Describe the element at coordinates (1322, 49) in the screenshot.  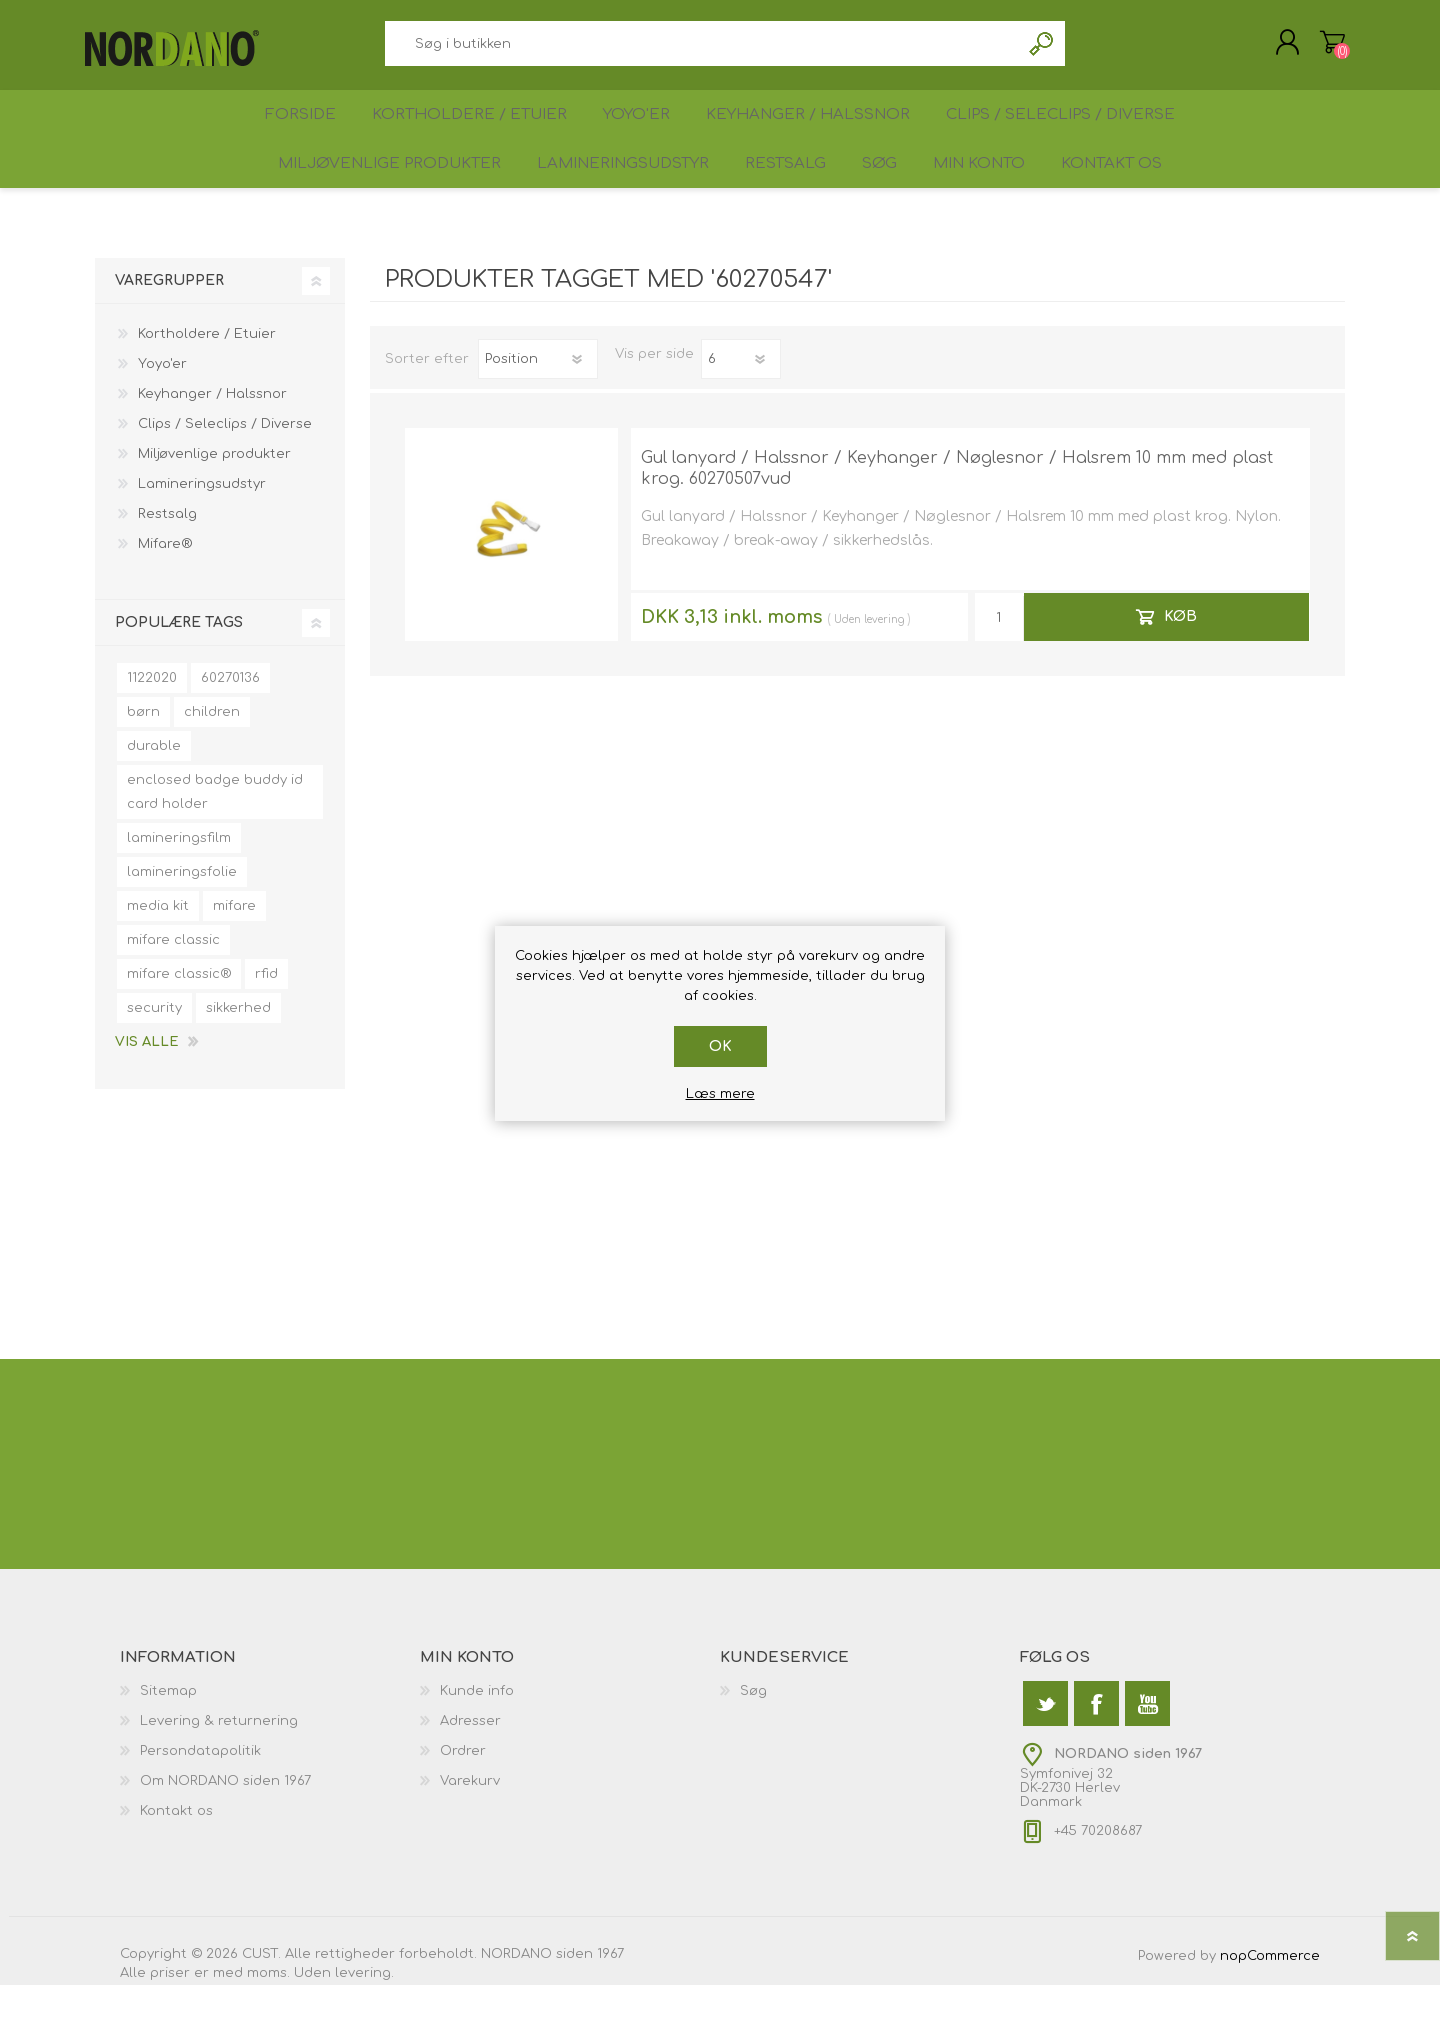
I see `Varekurv` at that location.